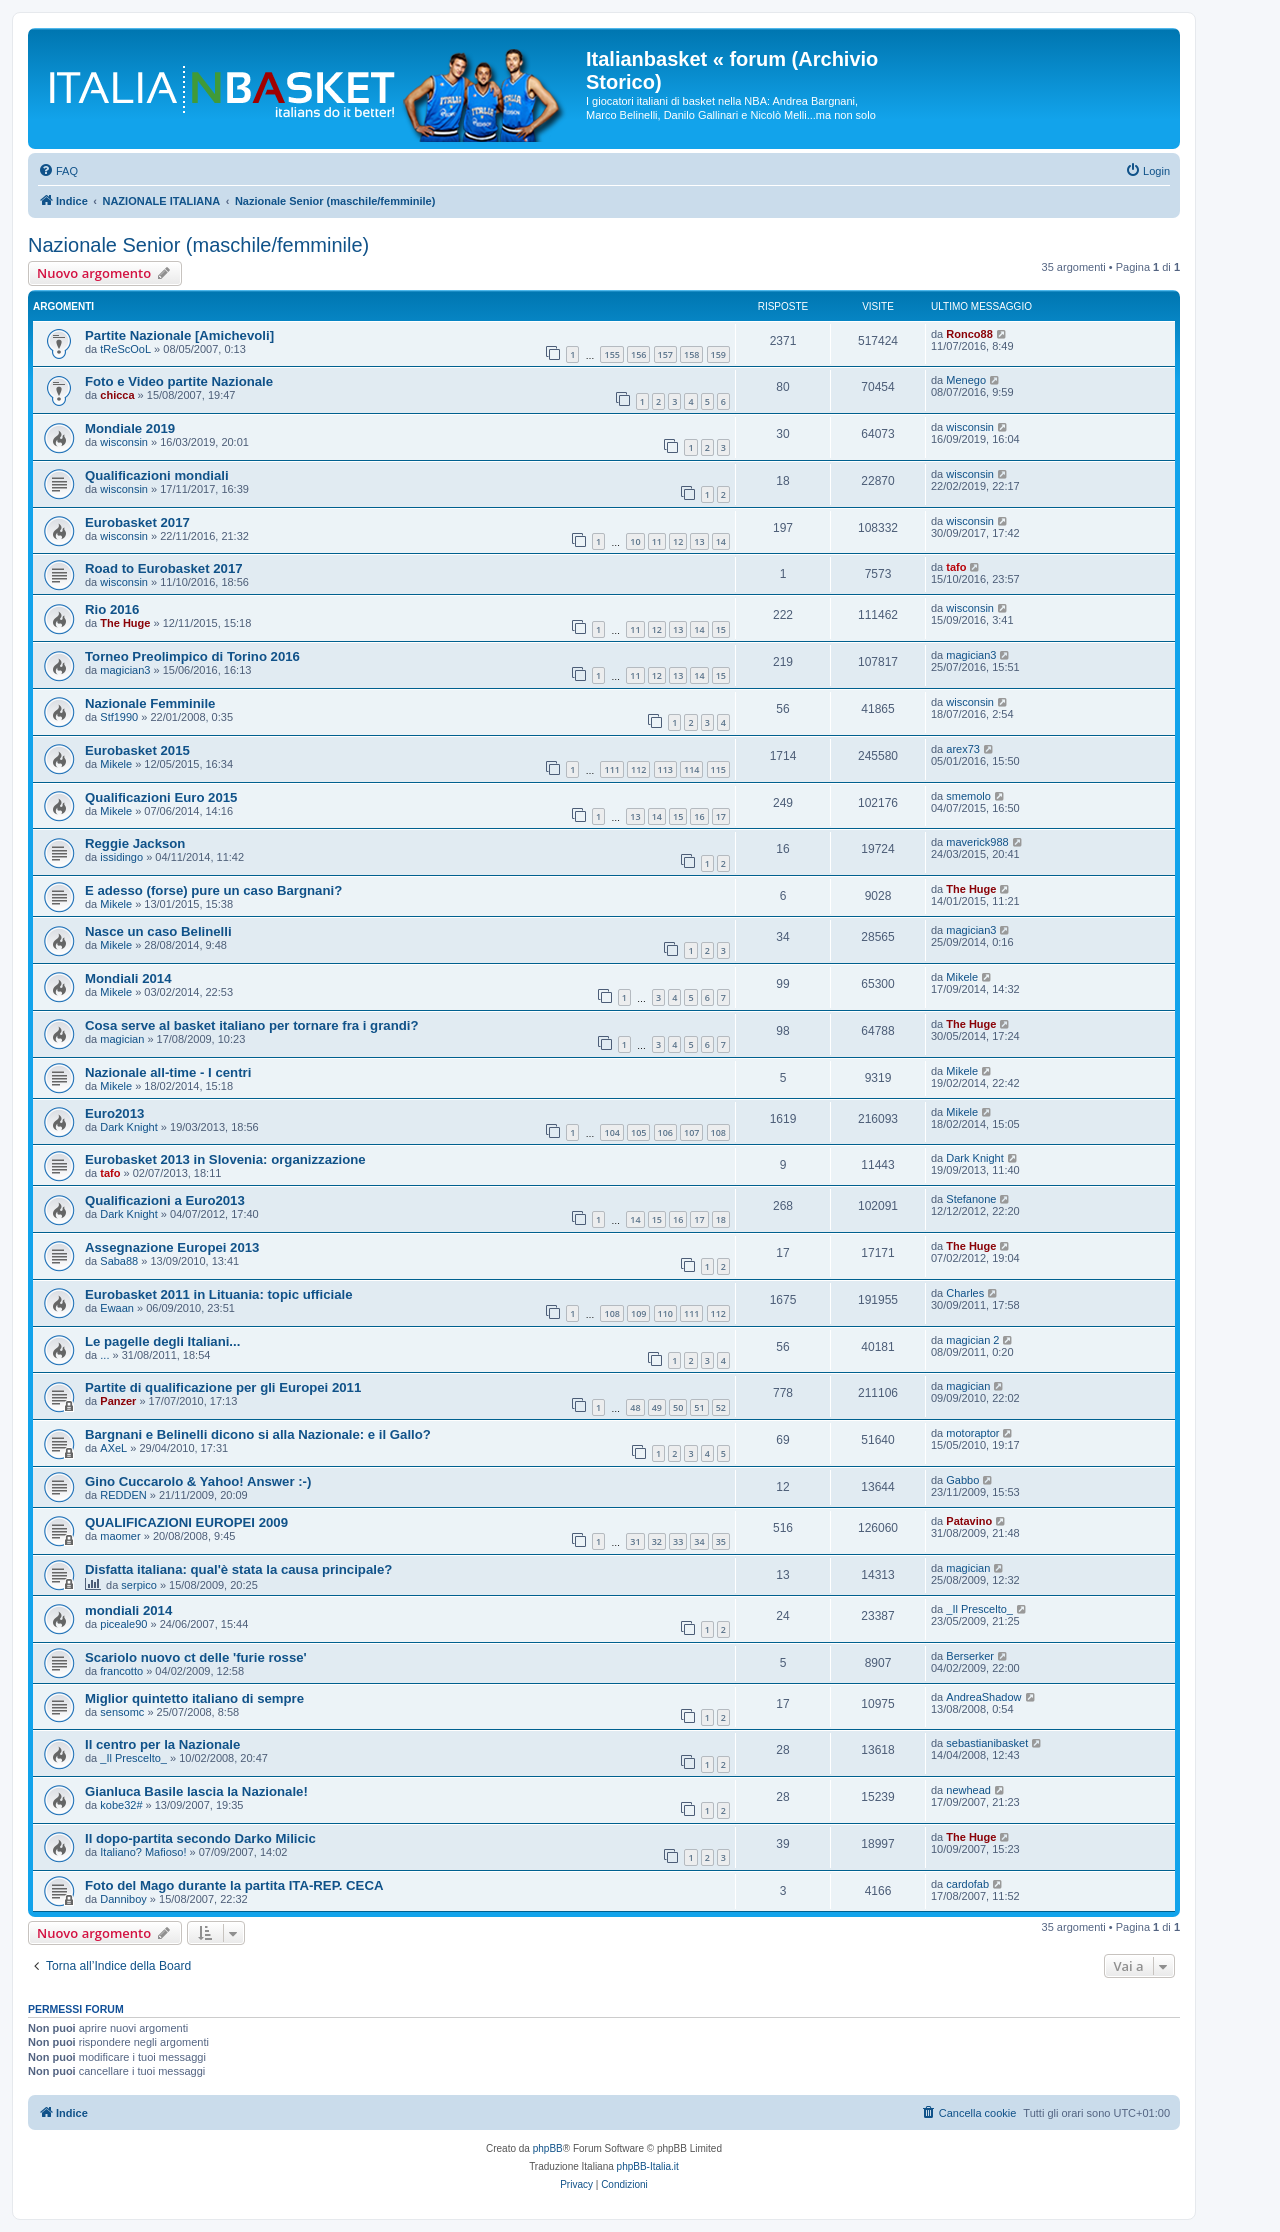 The height and width of the screenshot is (2232, 1280). What do you see at coordinates (968, 796) in the screenshot?
I see `smemolo` at bounding box center [968, 796].